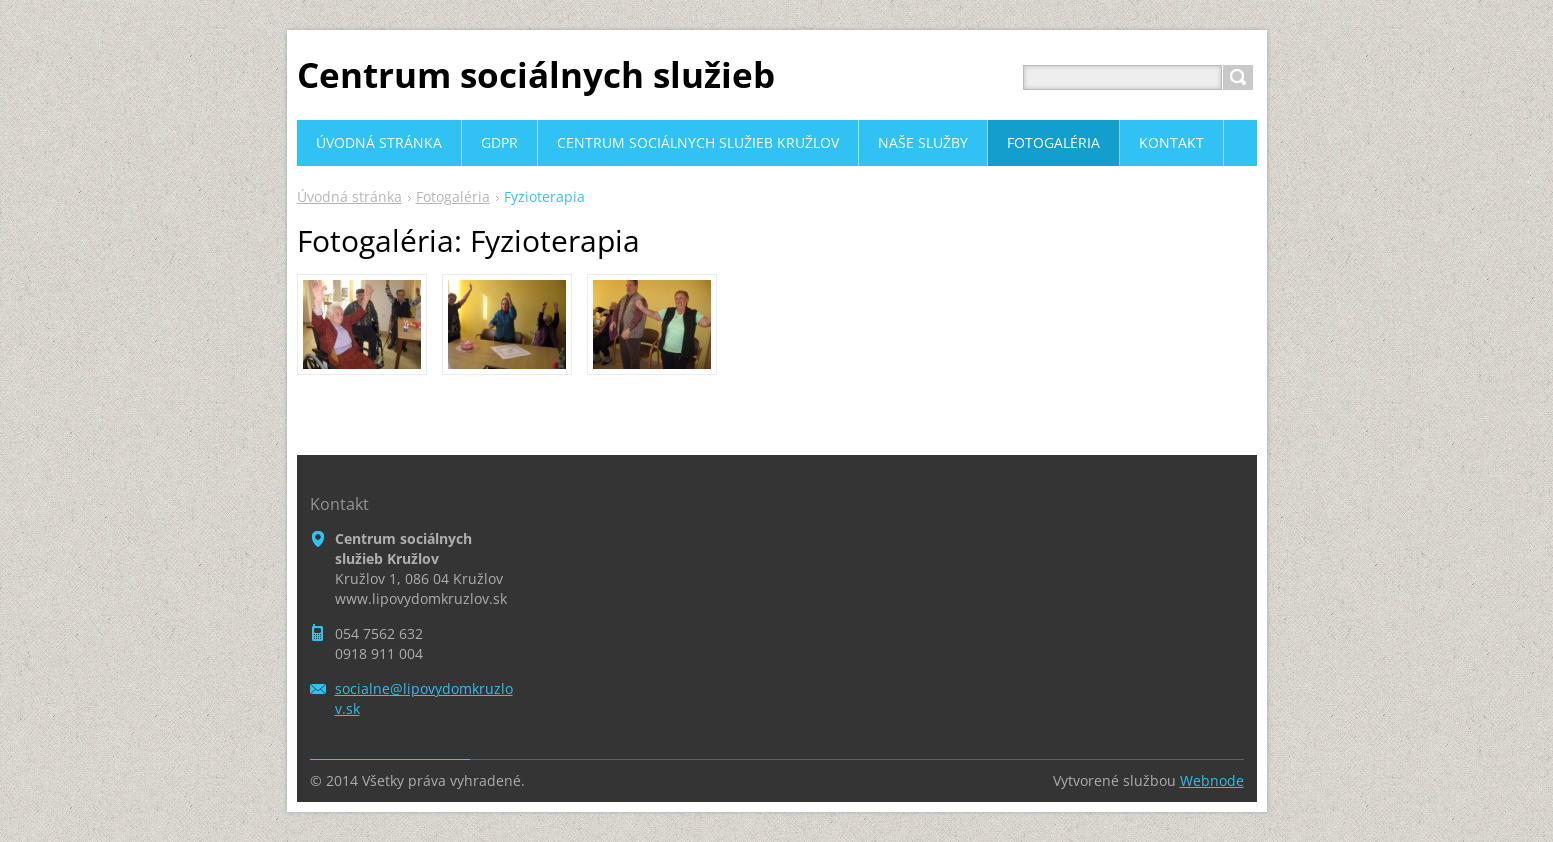 The image size is (1553, 842). I want to click on Úvodná stránka, so click(349, 196).